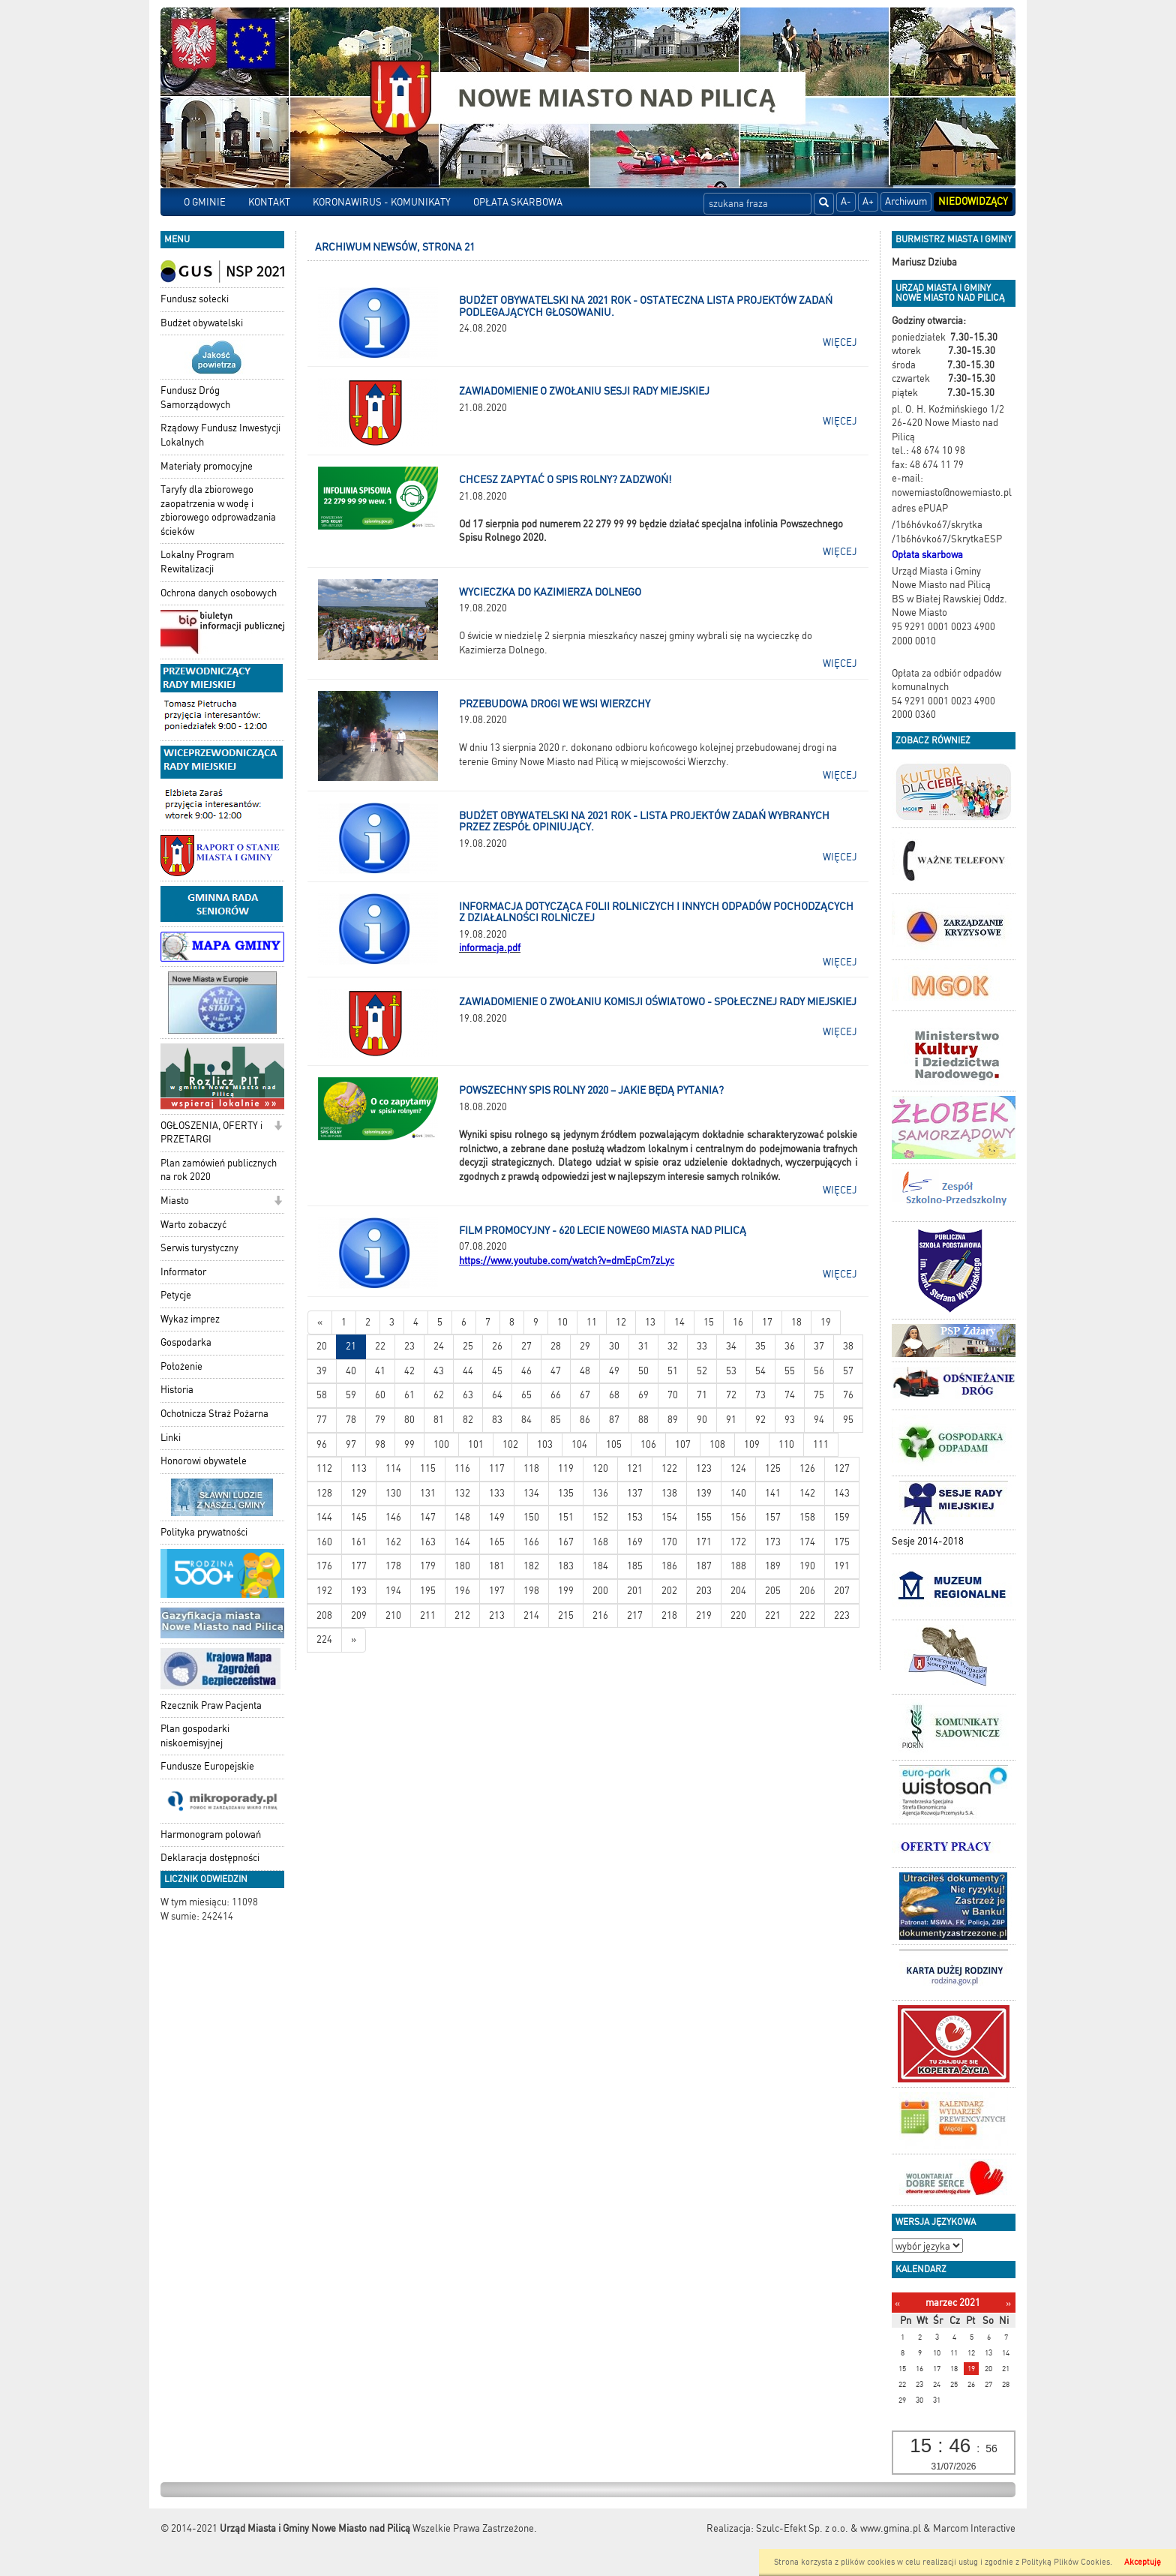 This screenshot has width=1176, height=2576. I want to click on 222, so click(807, 1615).